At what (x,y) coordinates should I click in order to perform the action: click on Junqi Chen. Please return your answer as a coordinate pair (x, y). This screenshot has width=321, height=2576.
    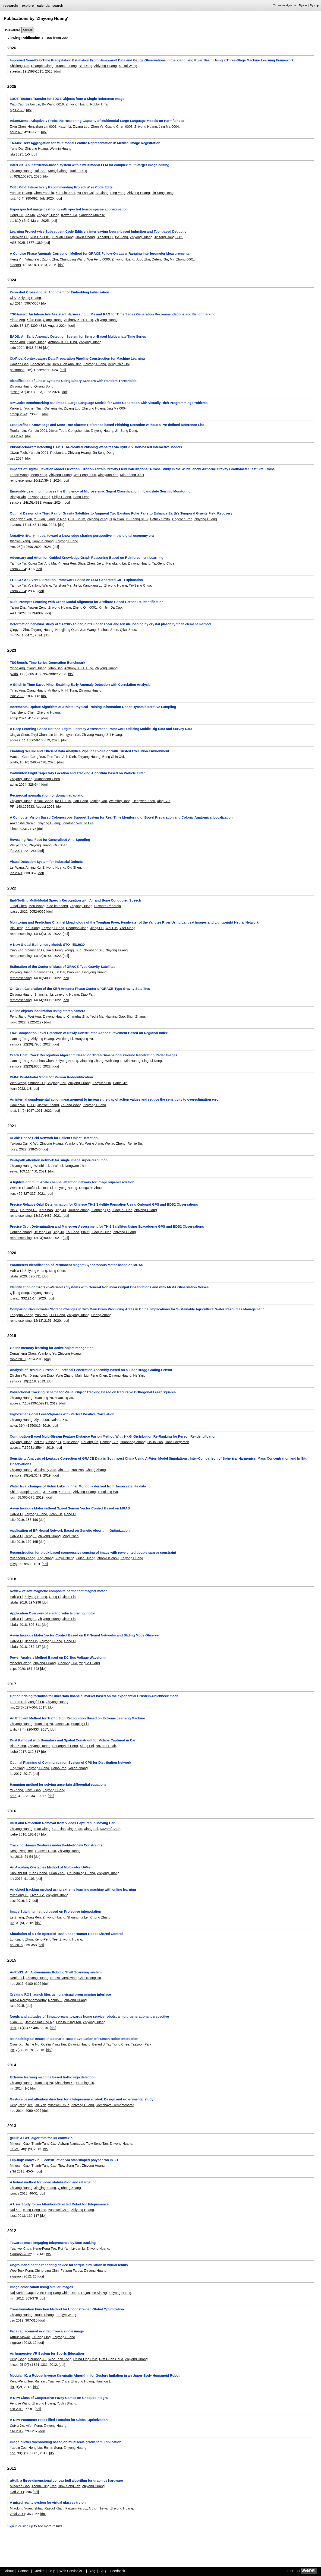
    Looking at the image, I should click on (18, 906).